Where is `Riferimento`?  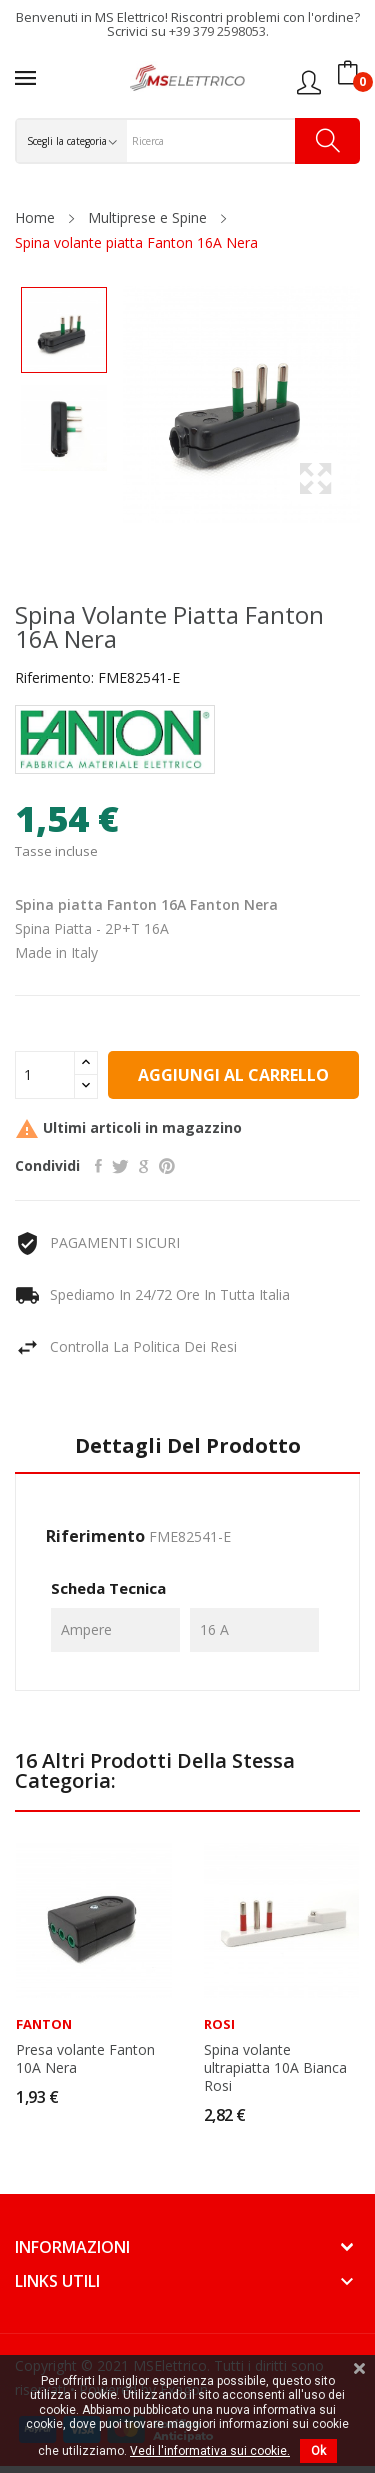
Riferimento is located at coordinates (95, 1536).